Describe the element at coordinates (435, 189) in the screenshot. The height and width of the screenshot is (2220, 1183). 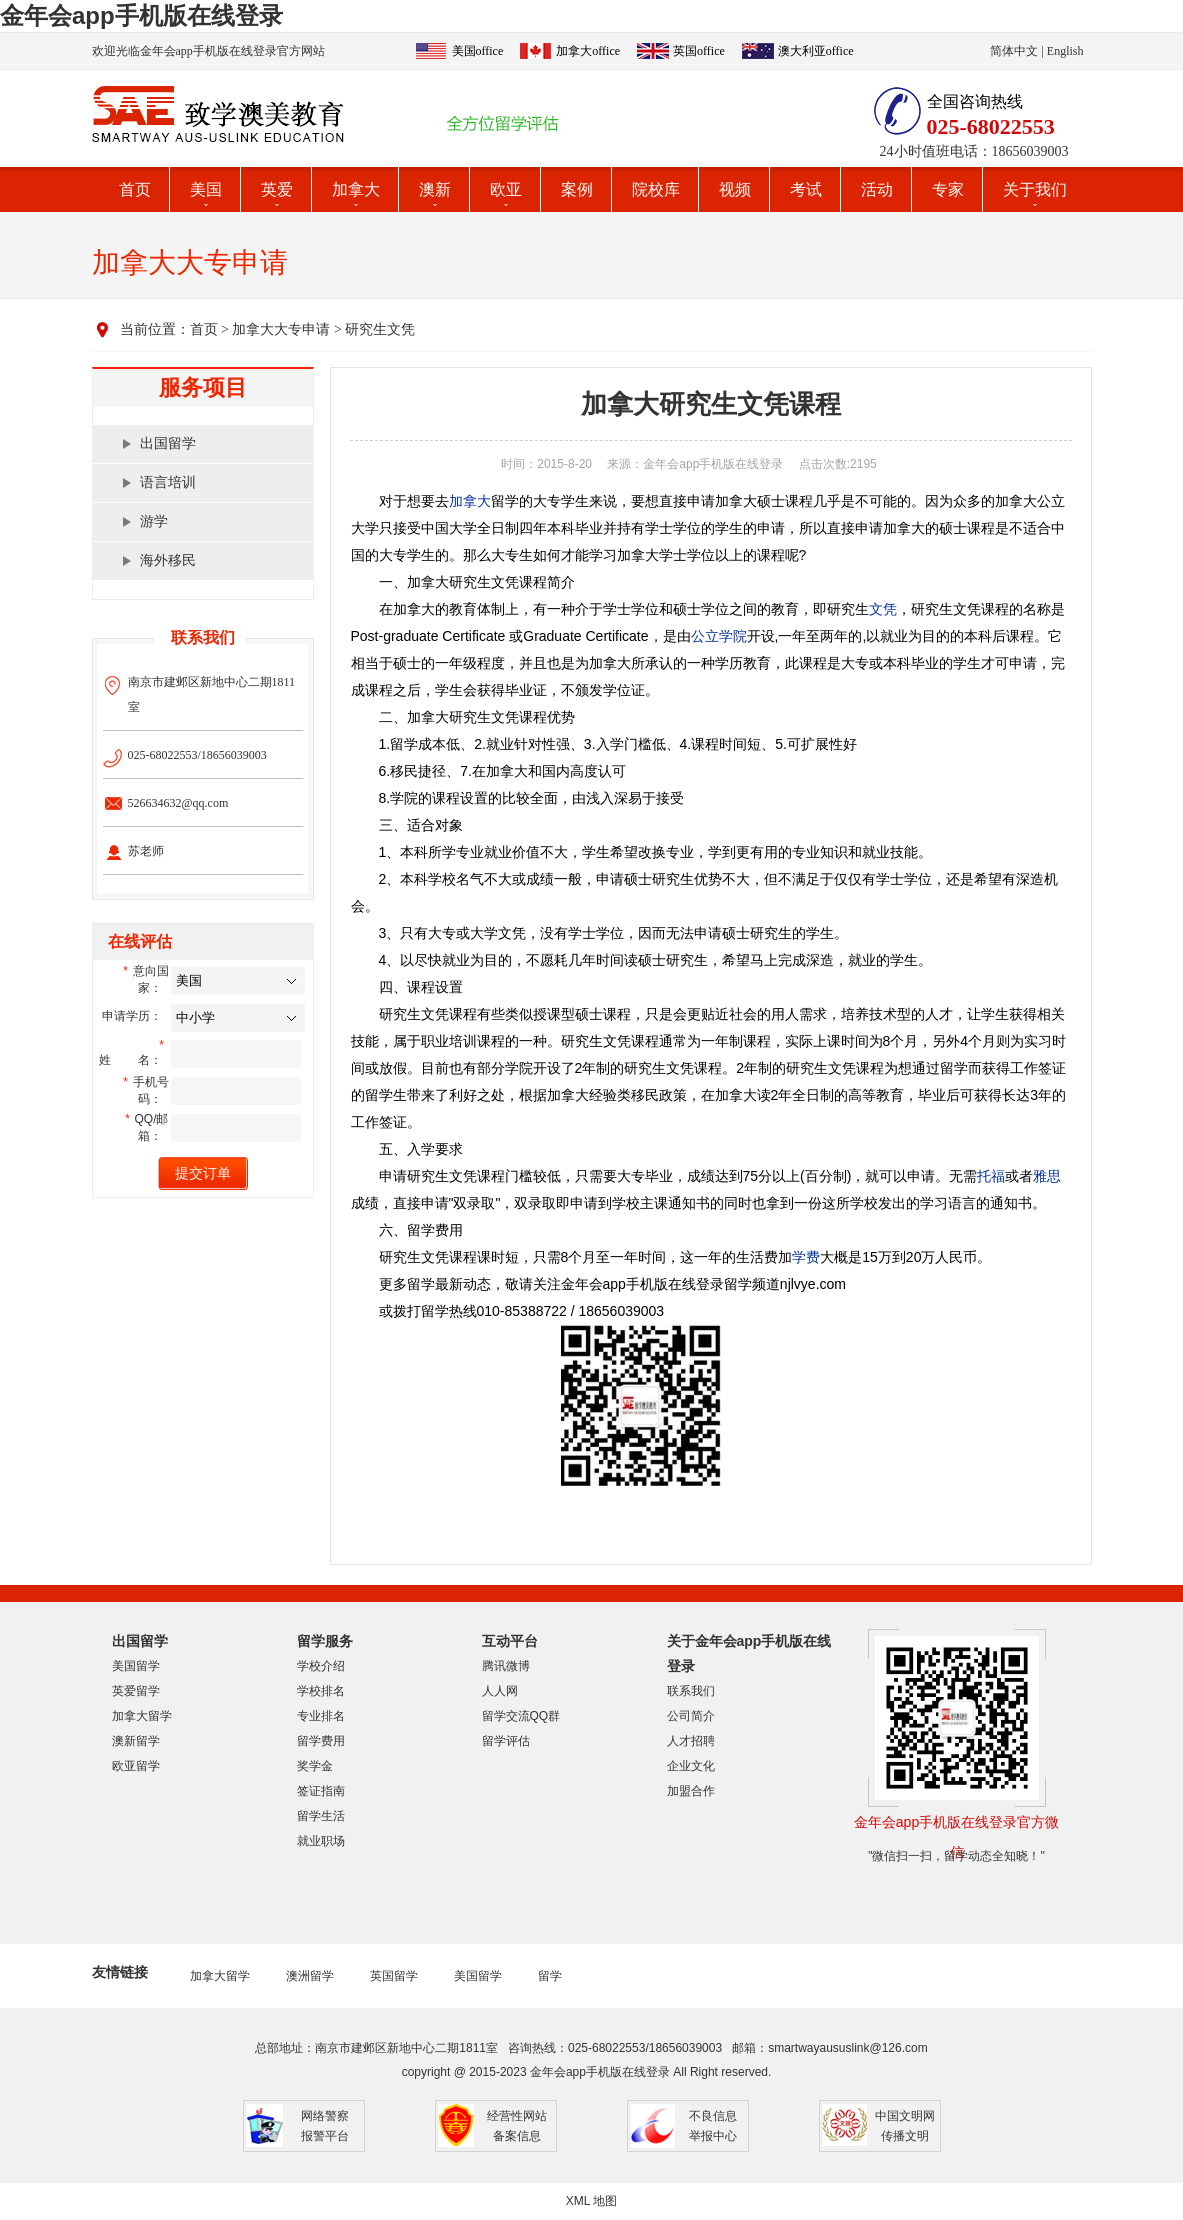
I see `澳新` at that location.